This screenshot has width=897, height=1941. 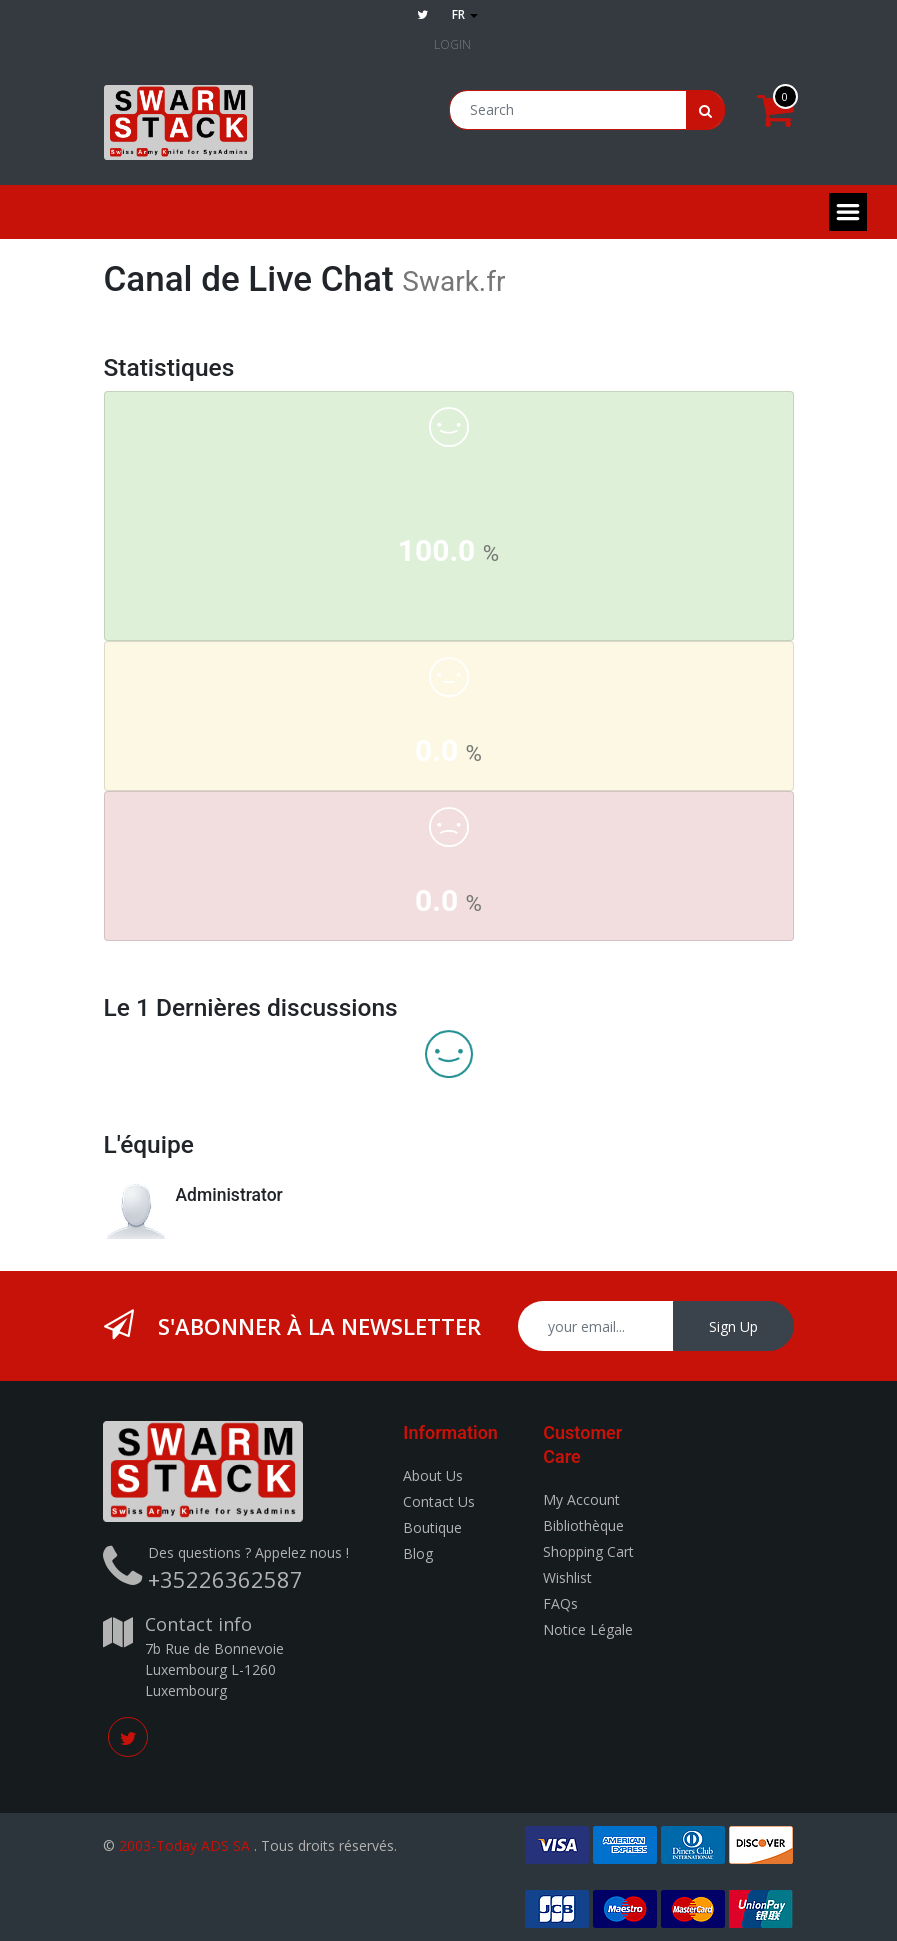 I want to click on Login, so click(x=452, y=44).